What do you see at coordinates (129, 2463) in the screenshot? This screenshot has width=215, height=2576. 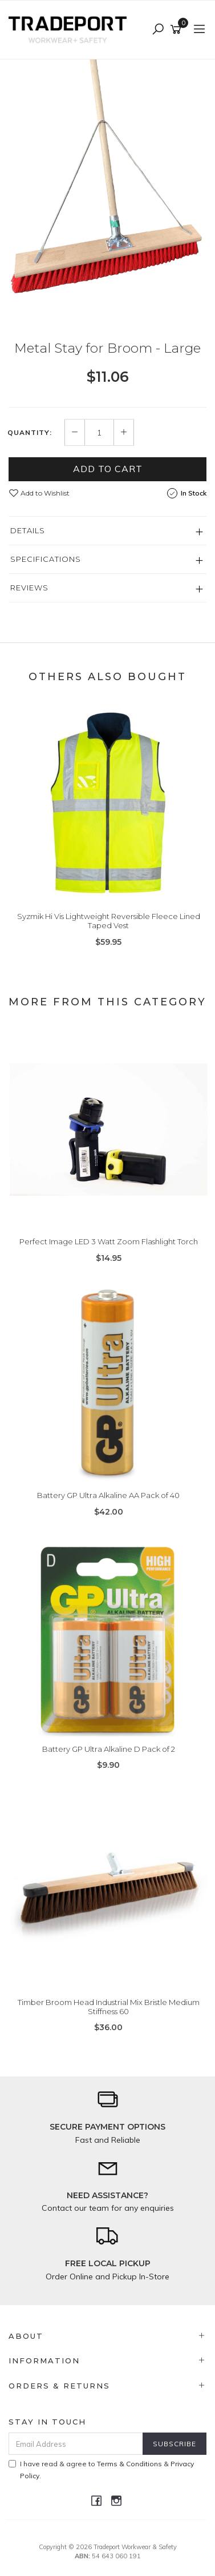 I see `Terms & Conditions` at bounding box center [129, 2463].